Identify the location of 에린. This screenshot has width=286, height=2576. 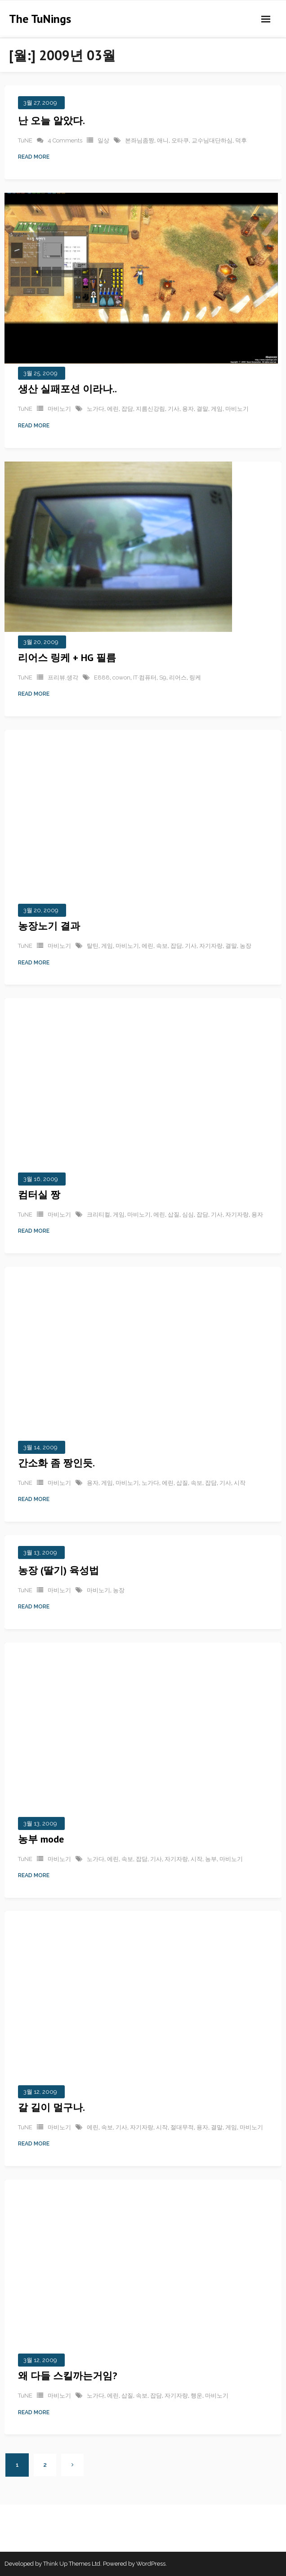
(113, 408).